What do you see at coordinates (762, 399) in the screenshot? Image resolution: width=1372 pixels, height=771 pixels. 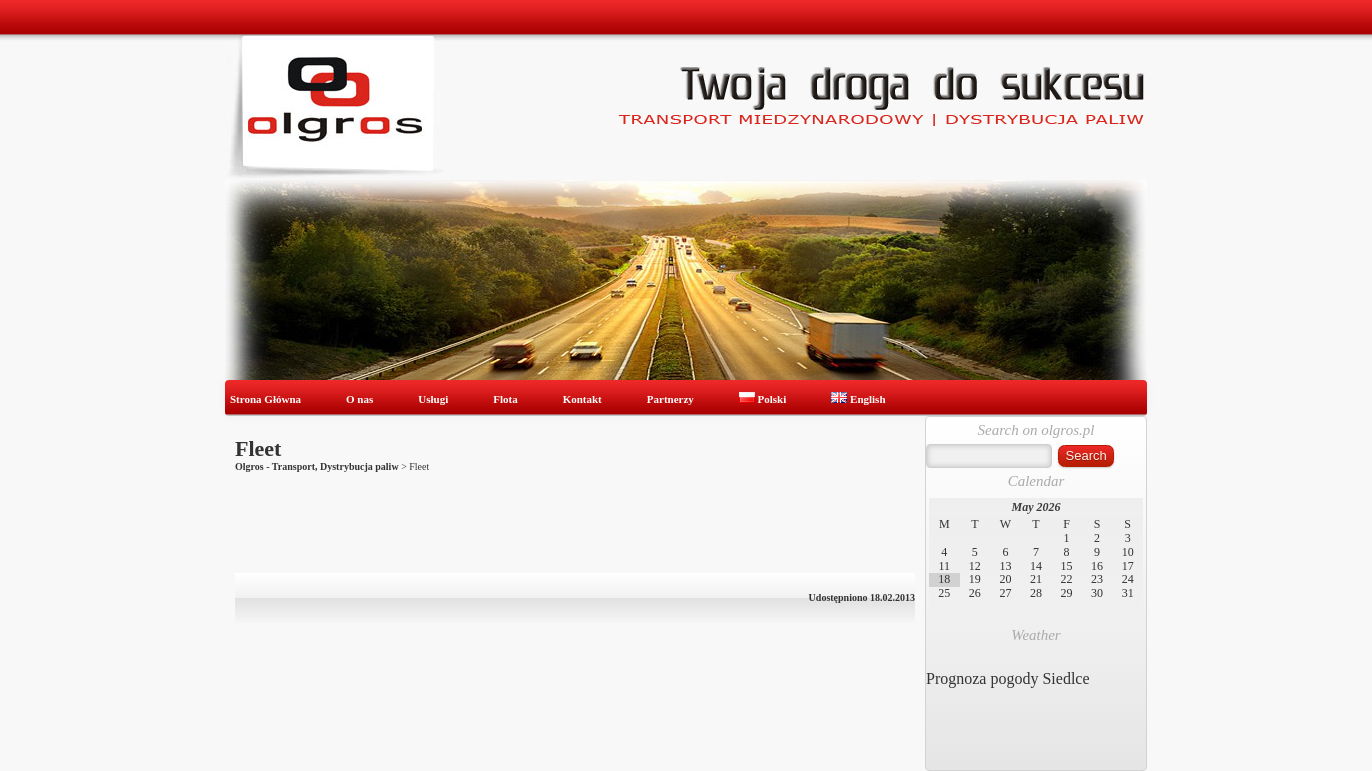 I see `Polski` at bounding box center [762, 399].